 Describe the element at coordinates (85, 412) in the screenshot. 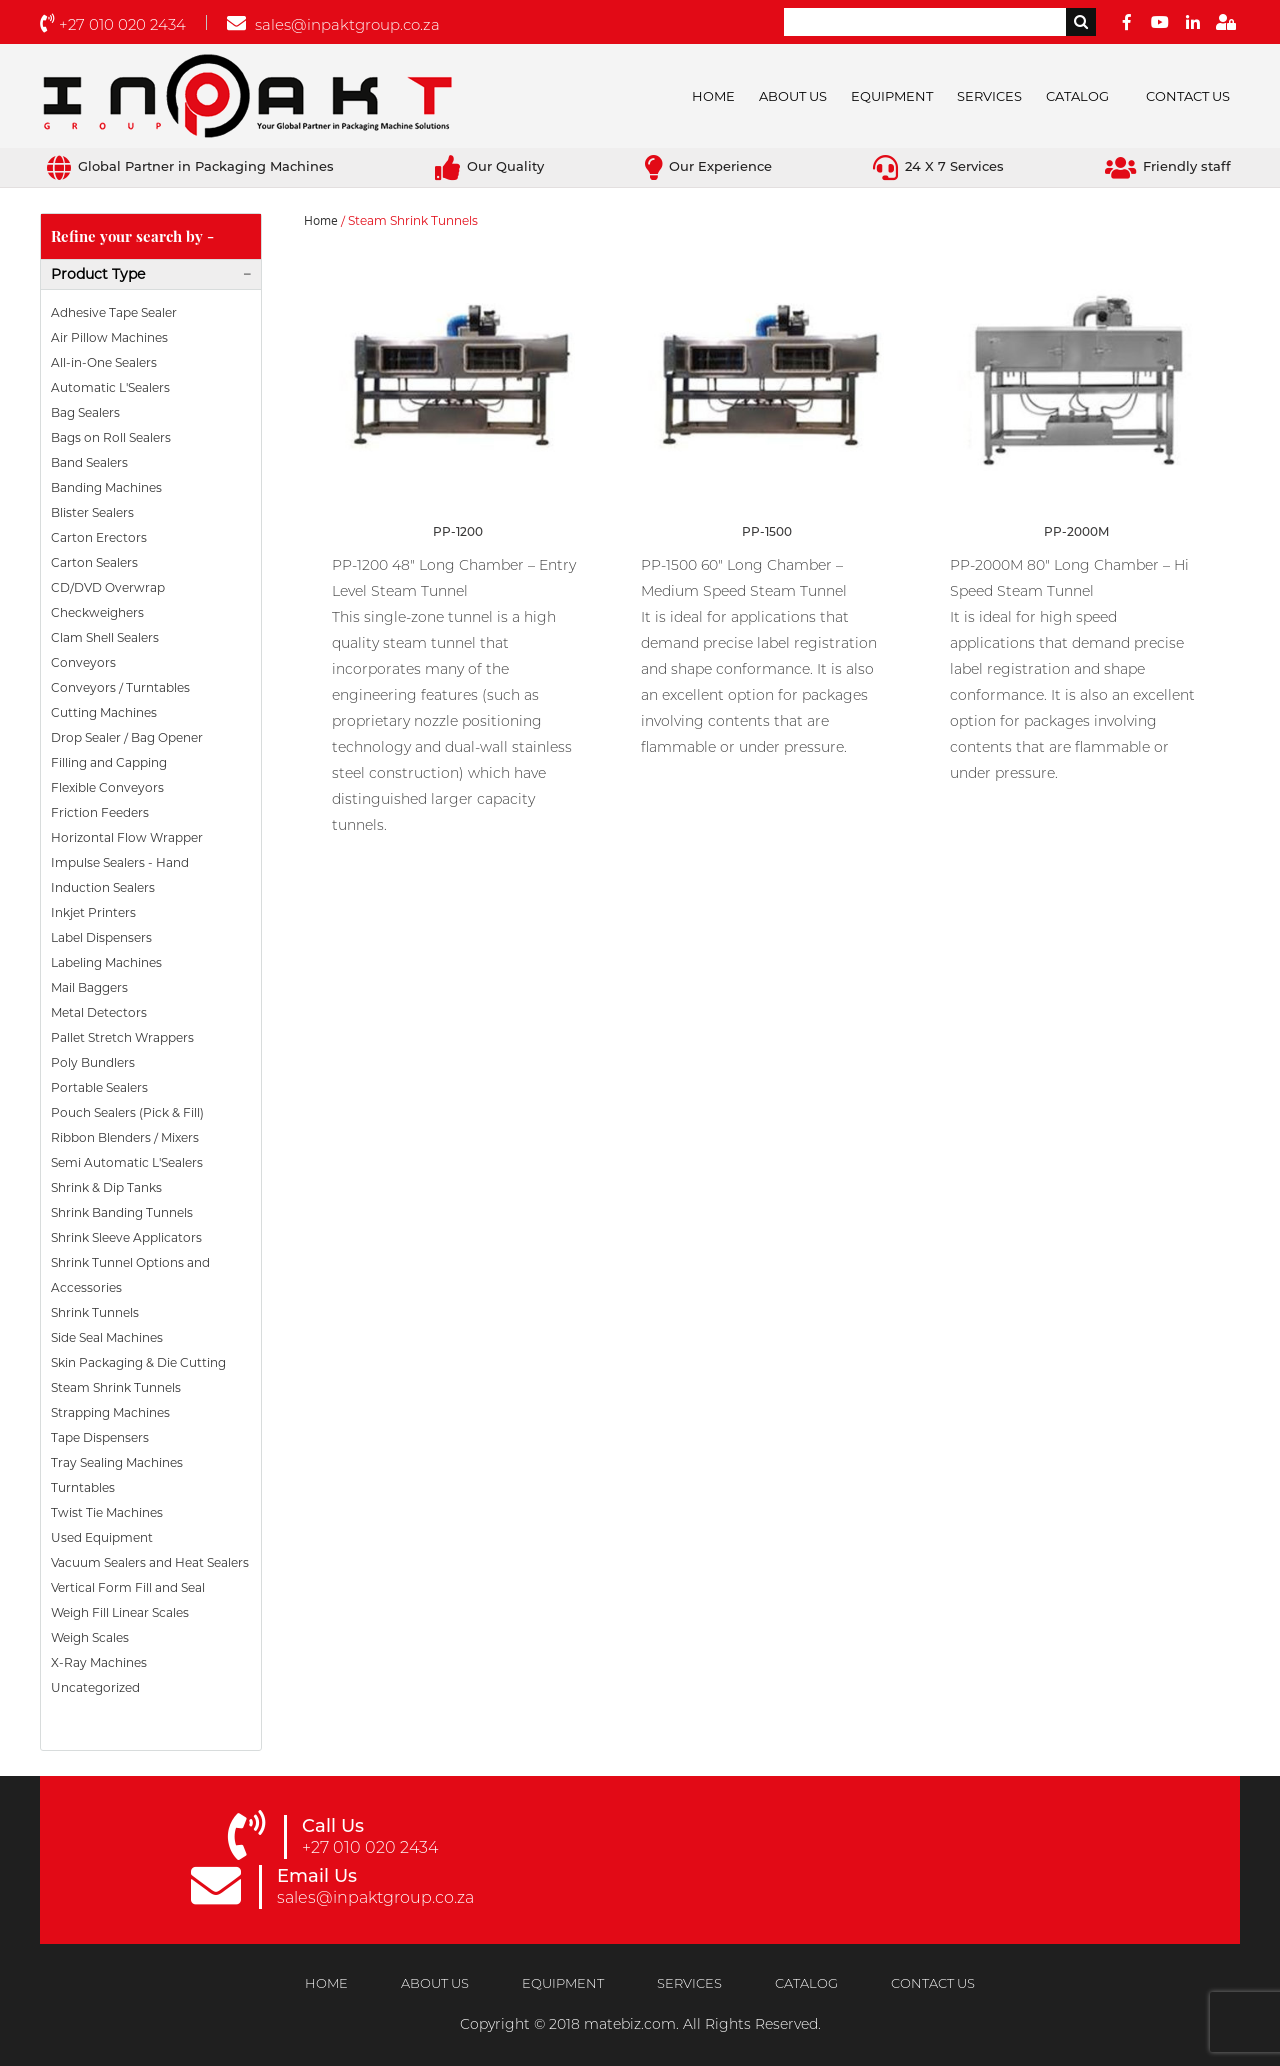

I see `Bag Sealers` at that location.